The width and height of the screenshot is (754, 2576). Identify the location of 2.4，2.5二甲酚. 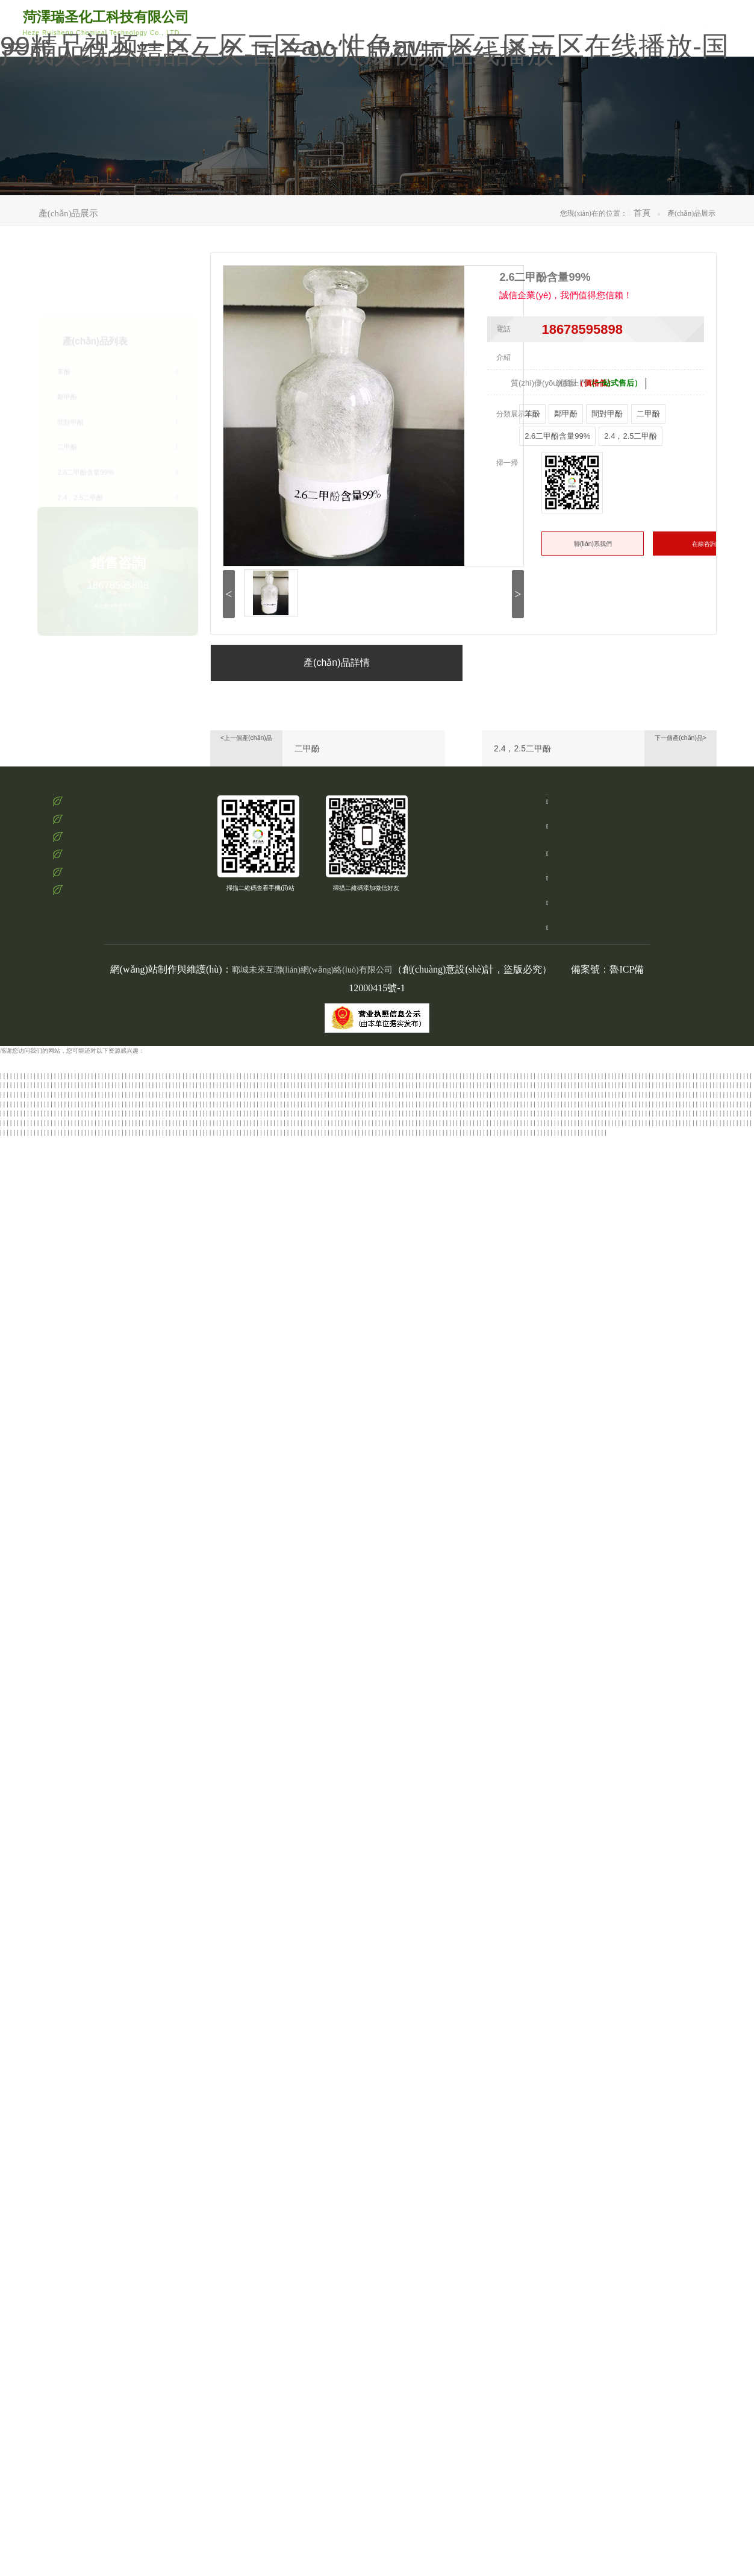
(117, 439).